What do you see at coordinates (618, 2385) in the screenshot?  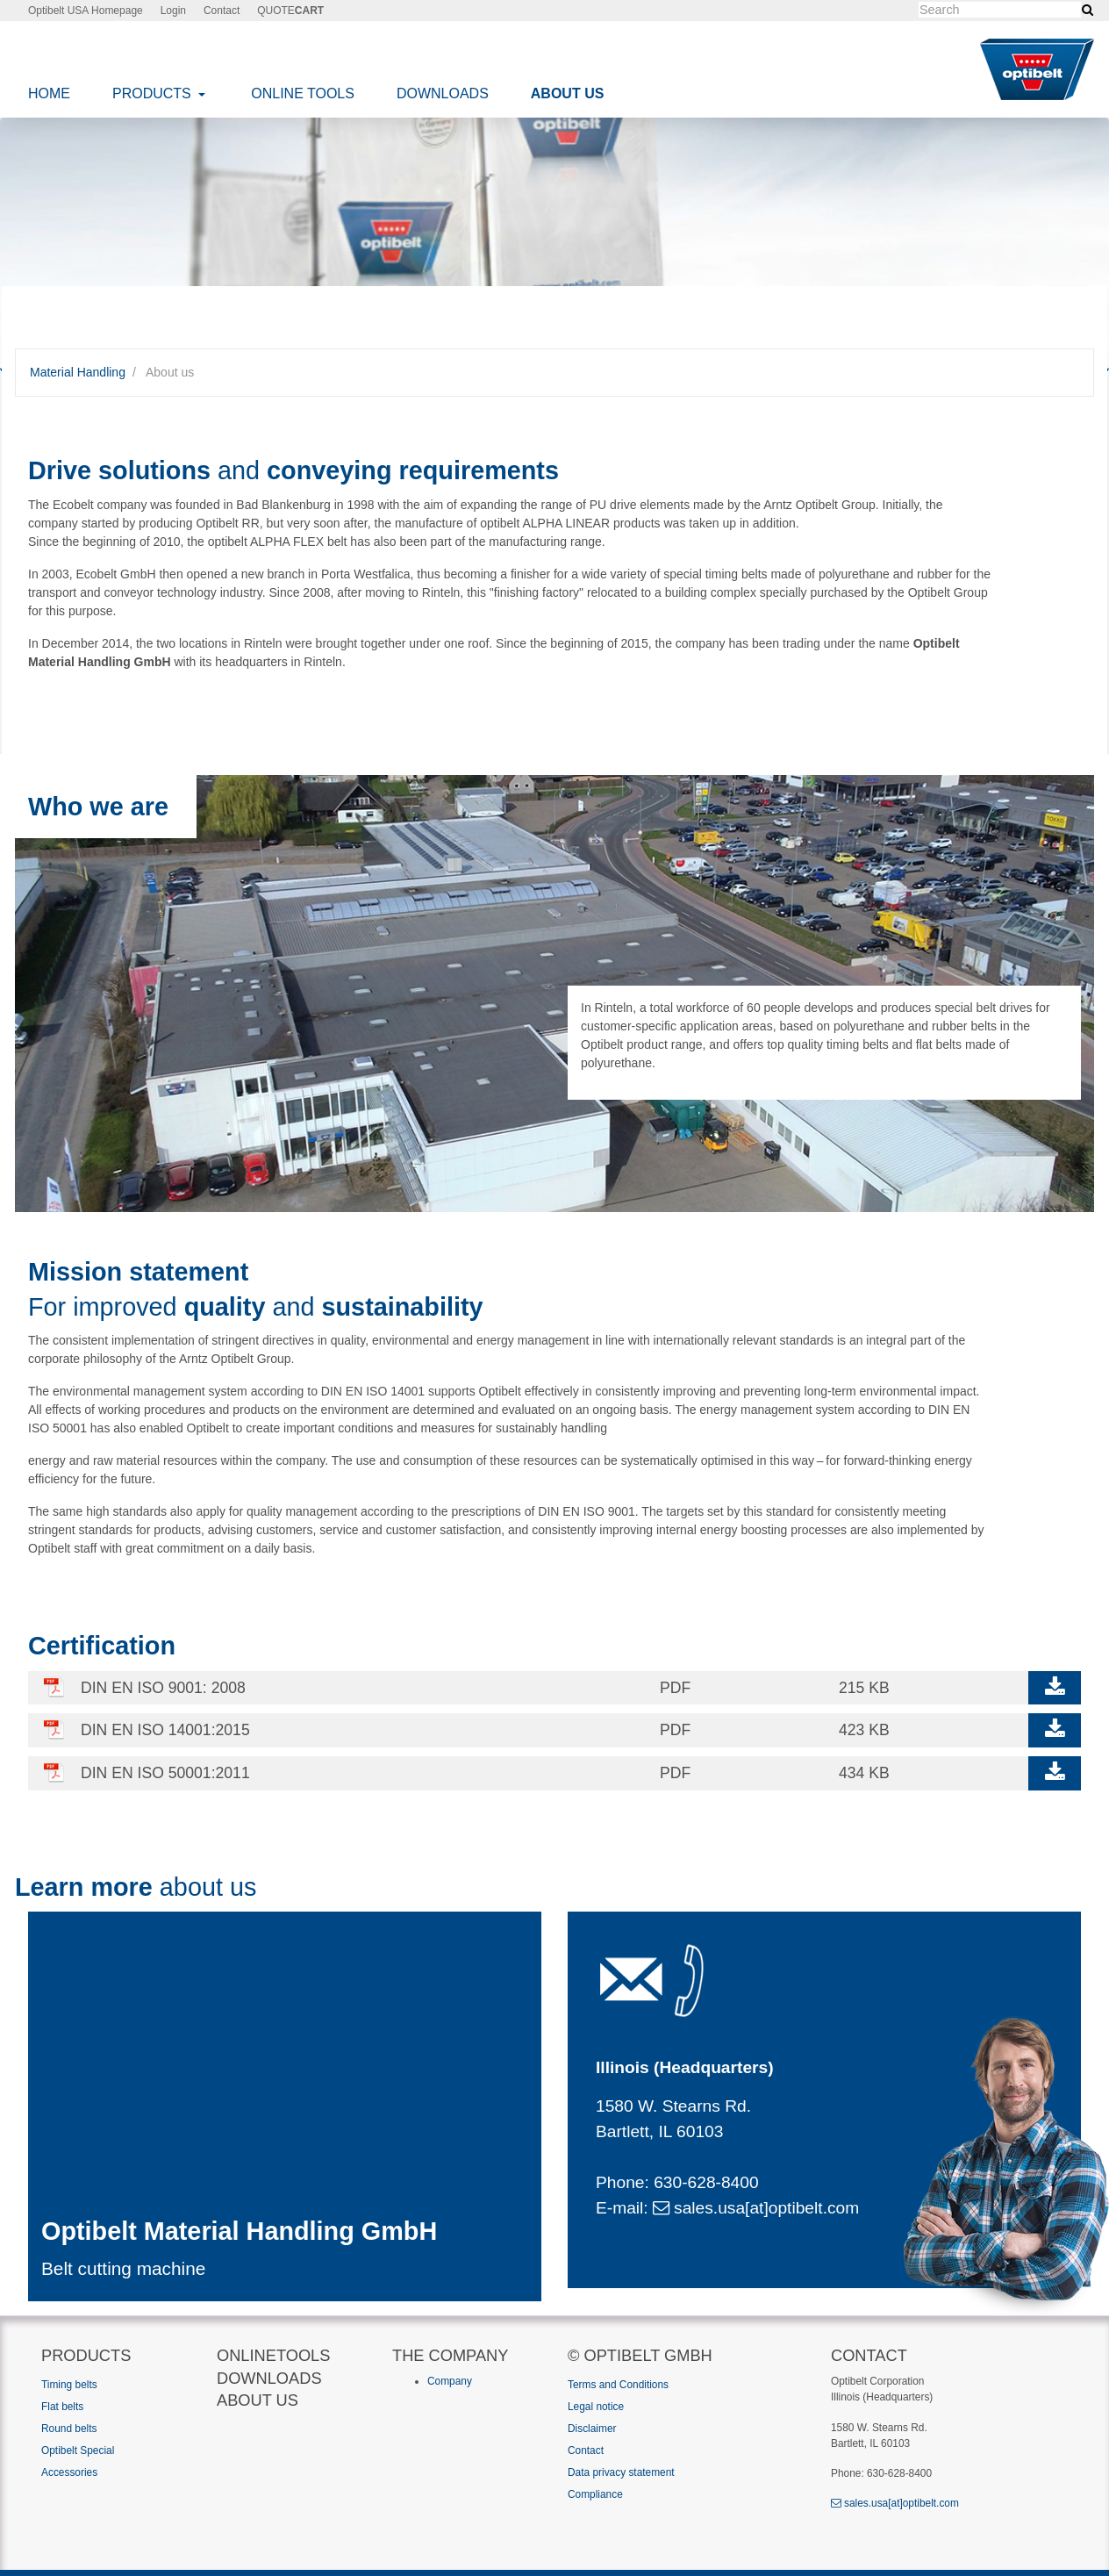 I see `Terms and Conditions` at bounding box center [618, 2385].